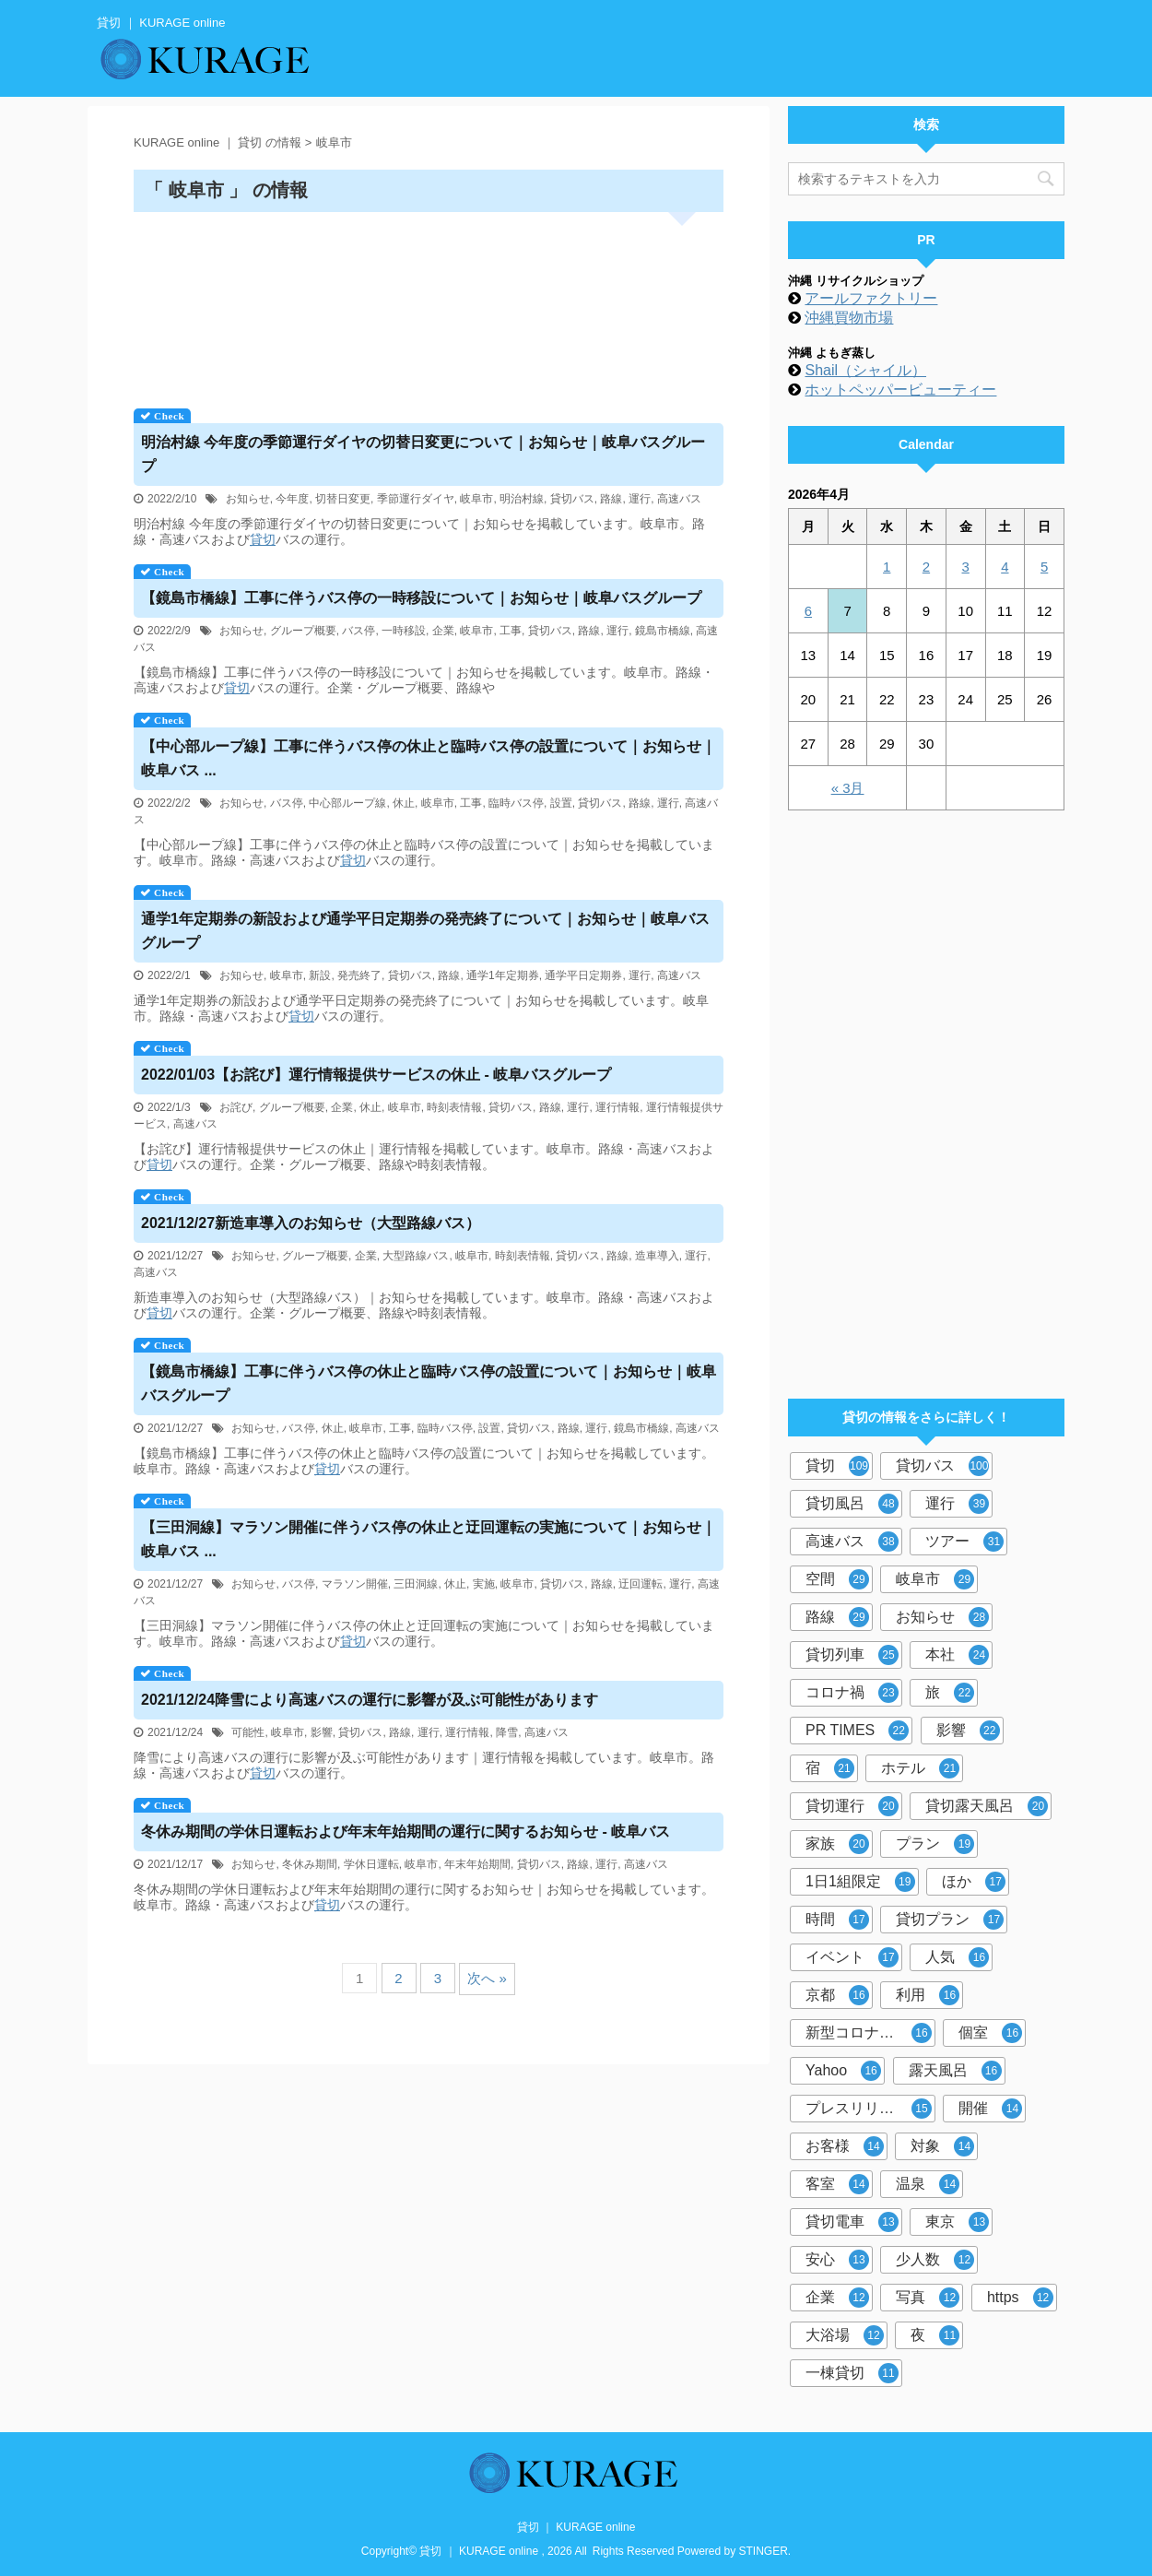 Image resolution: width=1152 pixels, height=2576 pixels. Describe the element at coordinates (292, 498) in the screenshot. I see `今年度` at that location.